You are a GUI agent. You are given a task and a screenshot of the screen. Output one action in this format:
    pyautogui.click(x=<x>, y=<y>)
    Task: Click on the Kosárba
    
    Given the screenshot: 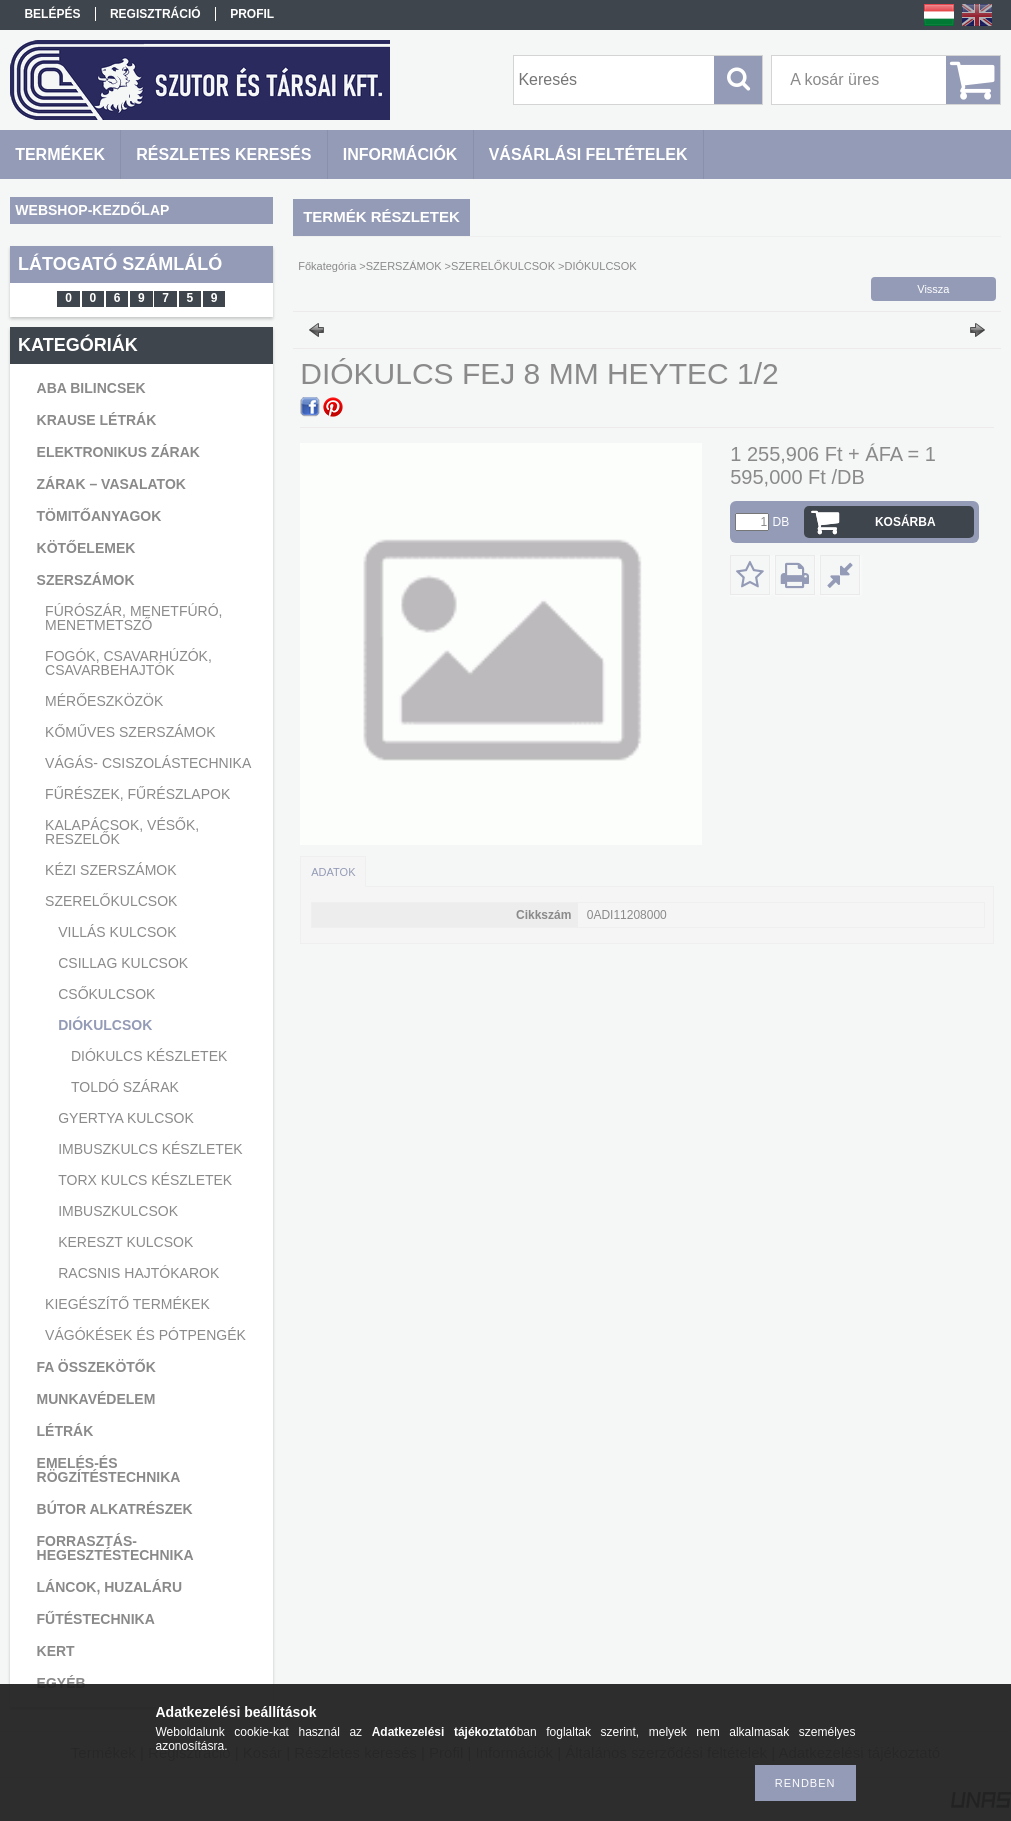 What is the action you would take?
    pyautogui.click(x=905, y=522)
    